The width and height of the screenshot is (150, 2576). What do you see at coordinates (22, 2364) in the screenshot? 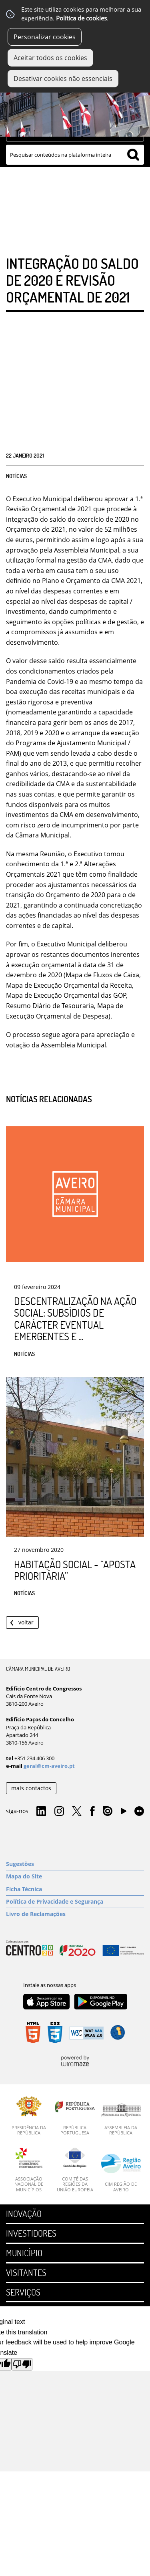
I see `[Poor translation]` at bounding box center [22, 2364].